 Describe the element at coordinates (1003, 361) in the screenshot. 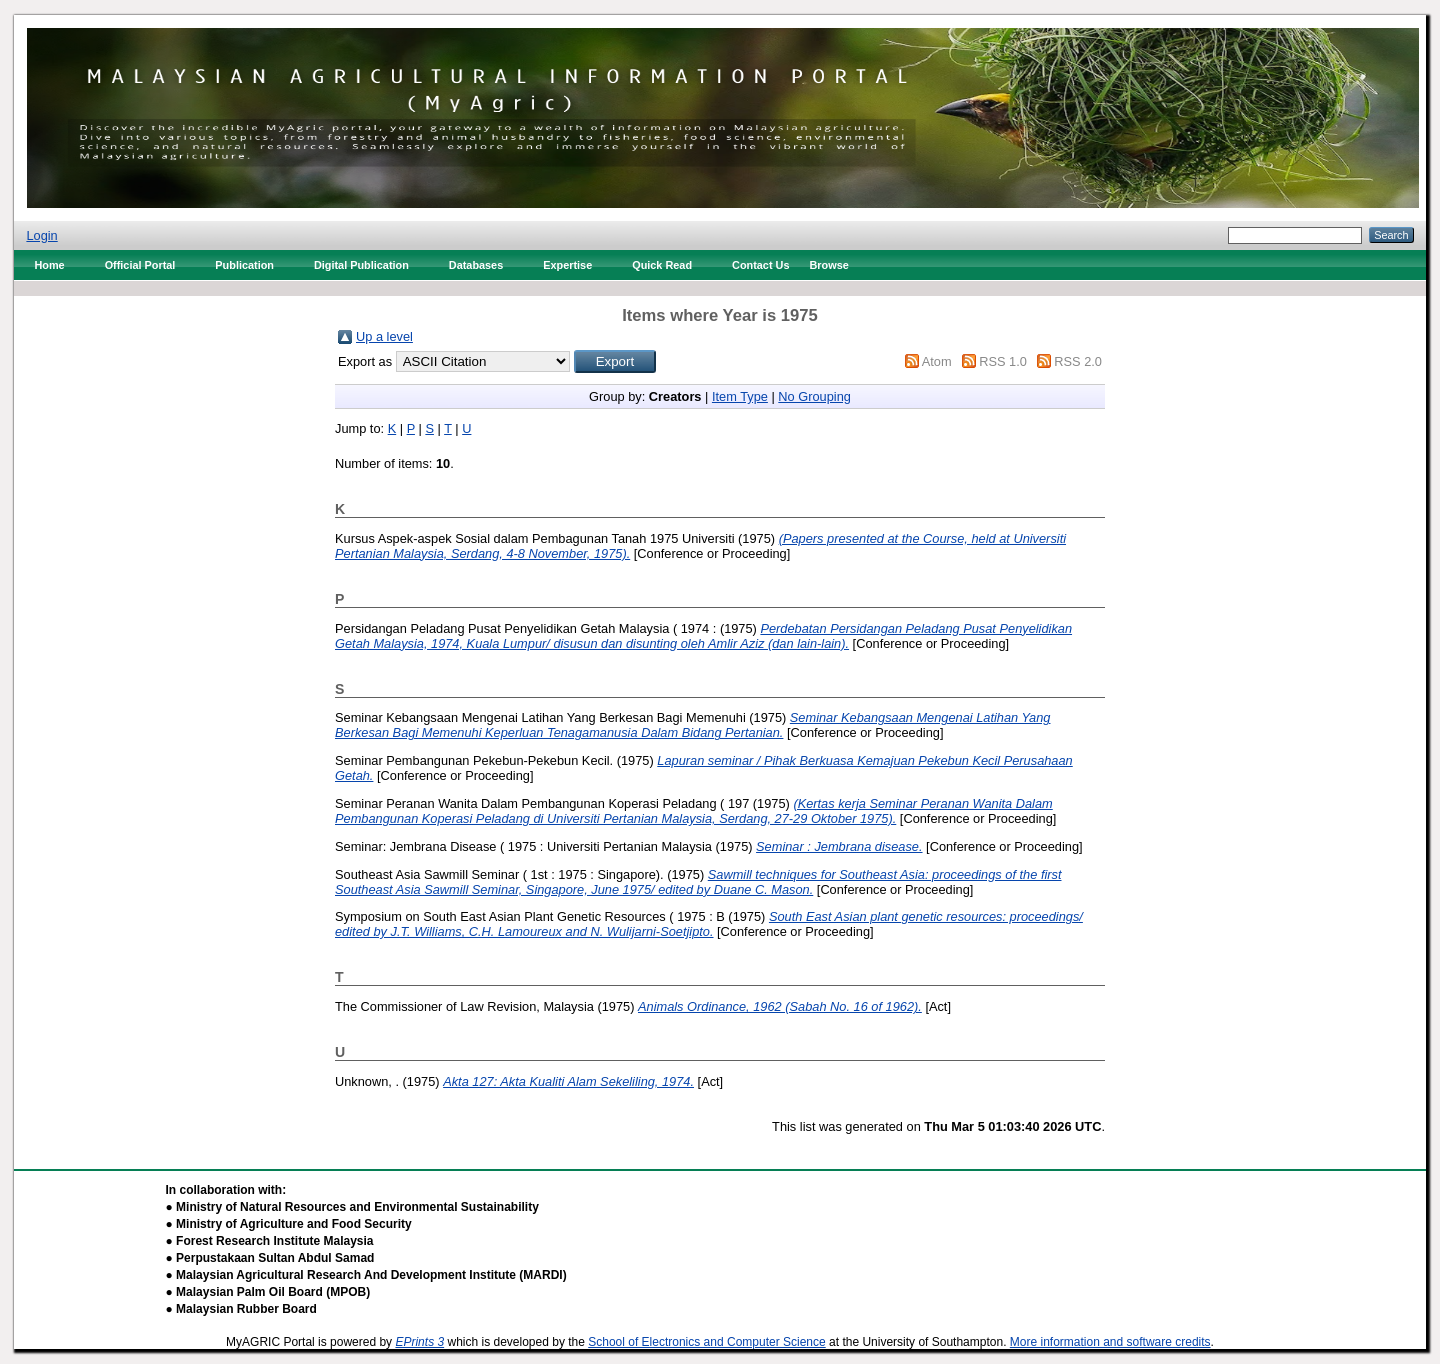

I see `RSS 1.0` at that location.